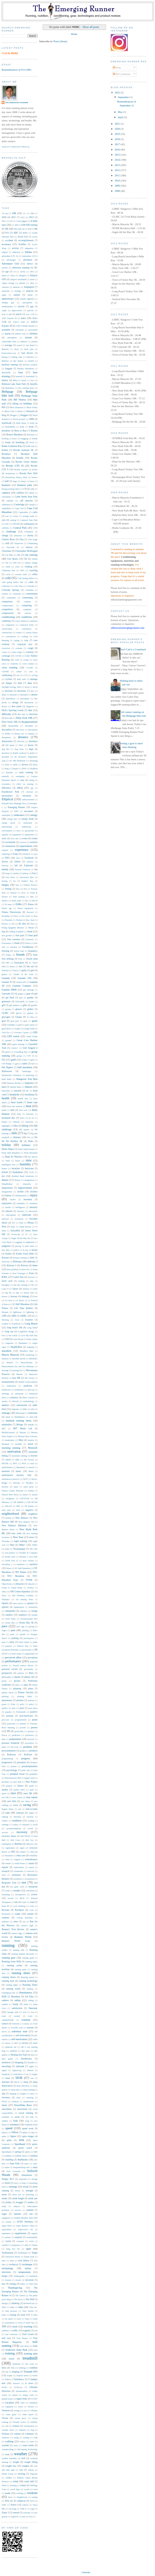 The width and height of the screenshot is (155, 2576). Describe the element at coordinates (8, 2156) in the screenshot. I see `stability` at that location.